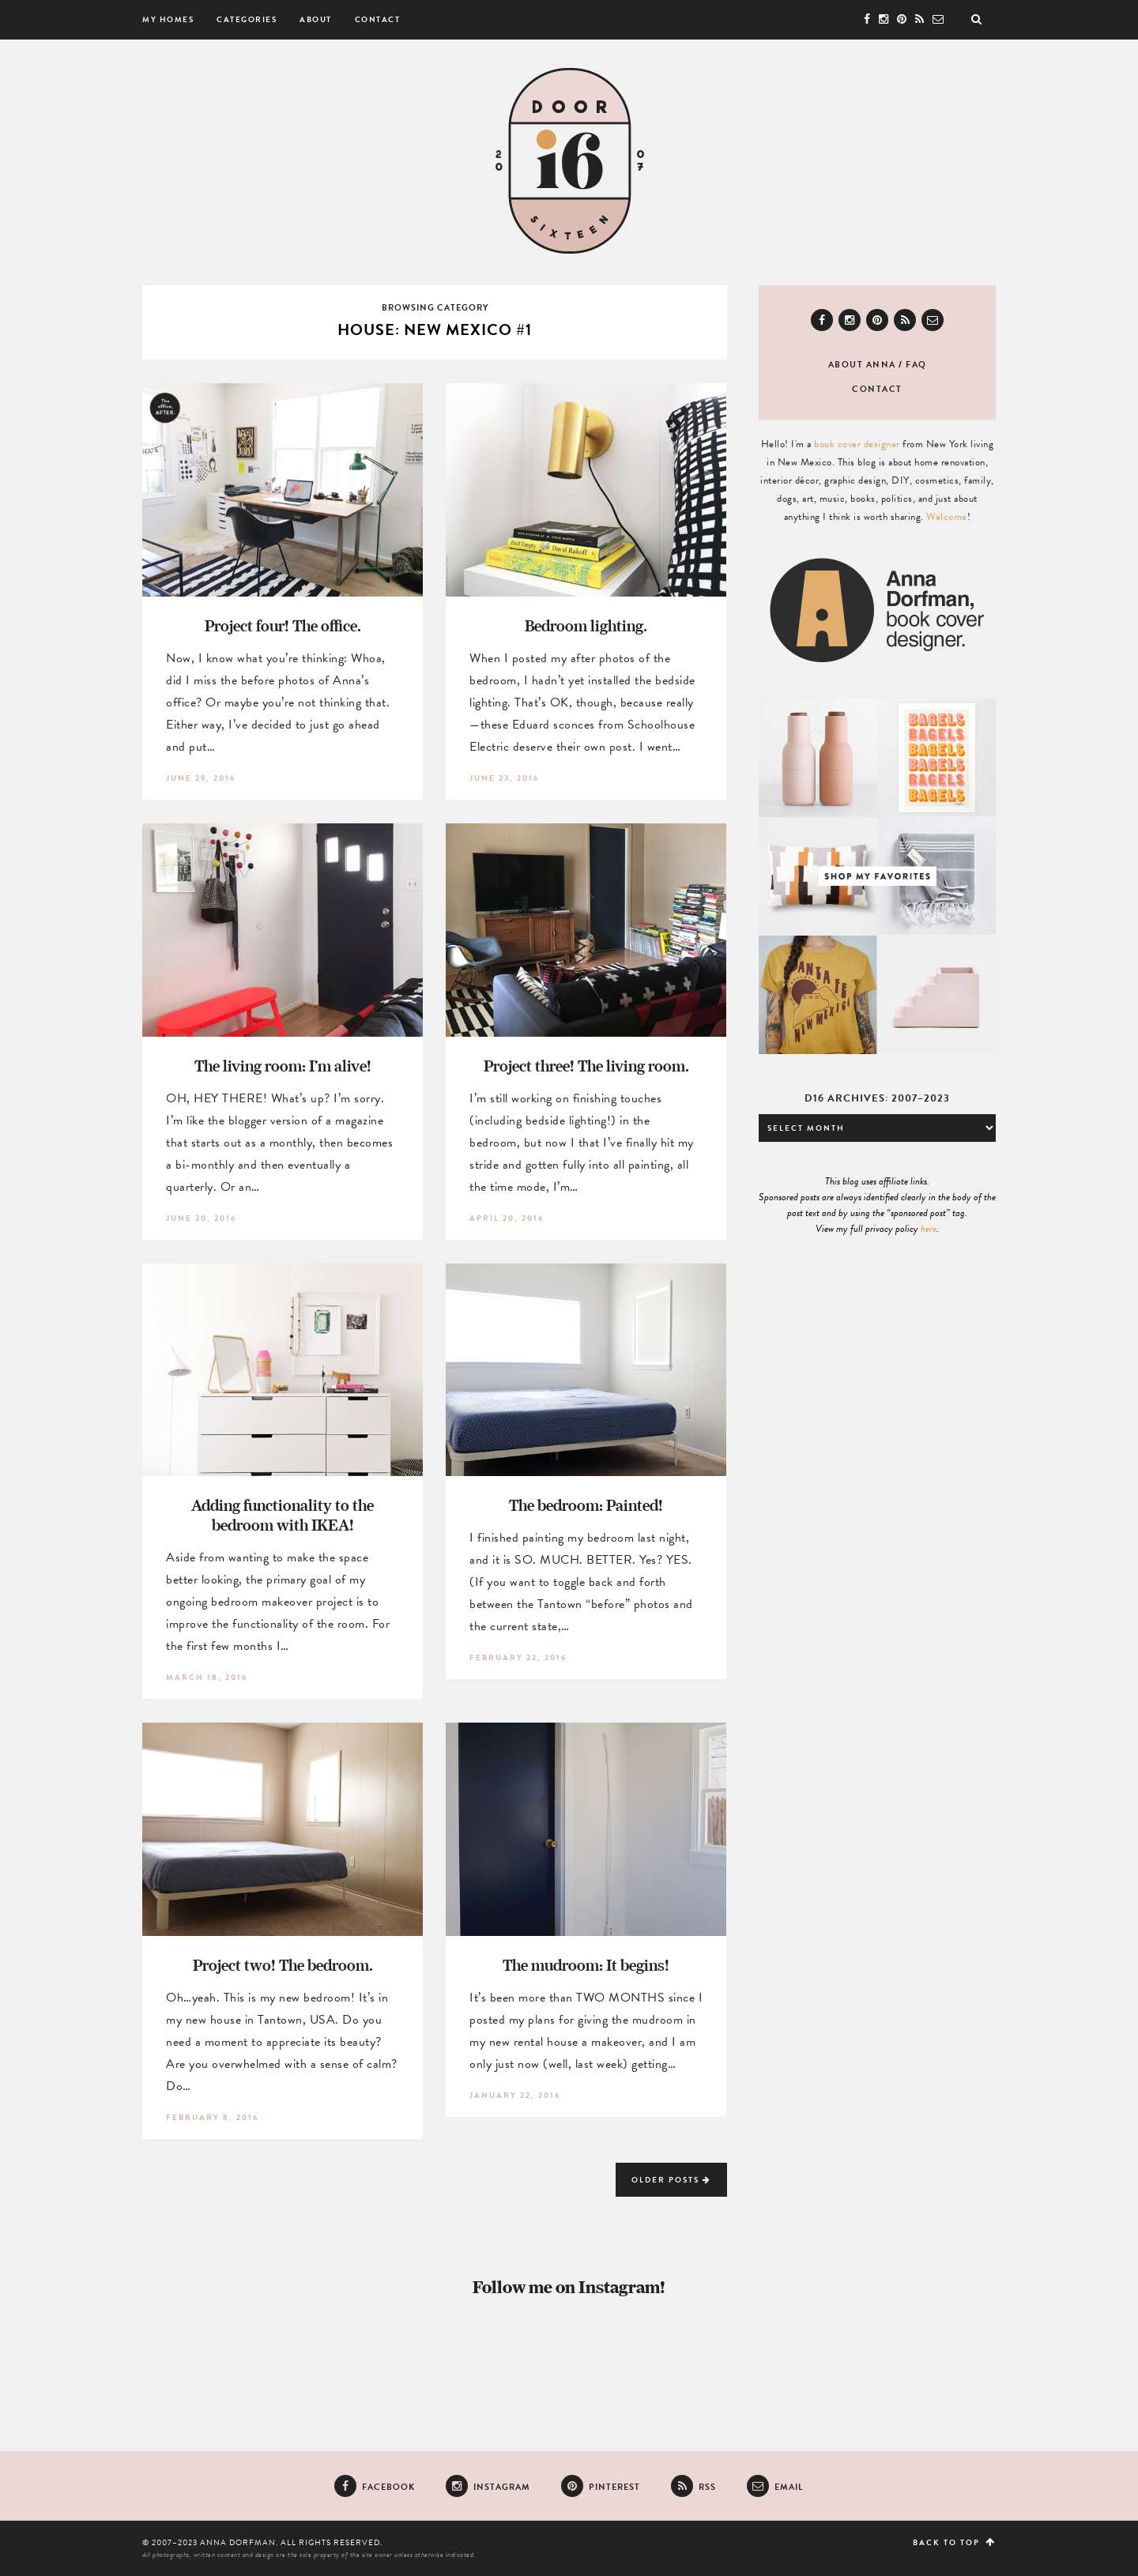 The width and height of the screenshot is (1138, 2576). Describe the element at coordinates (247, 19) in the screenshot. I see `Categories` at that location.